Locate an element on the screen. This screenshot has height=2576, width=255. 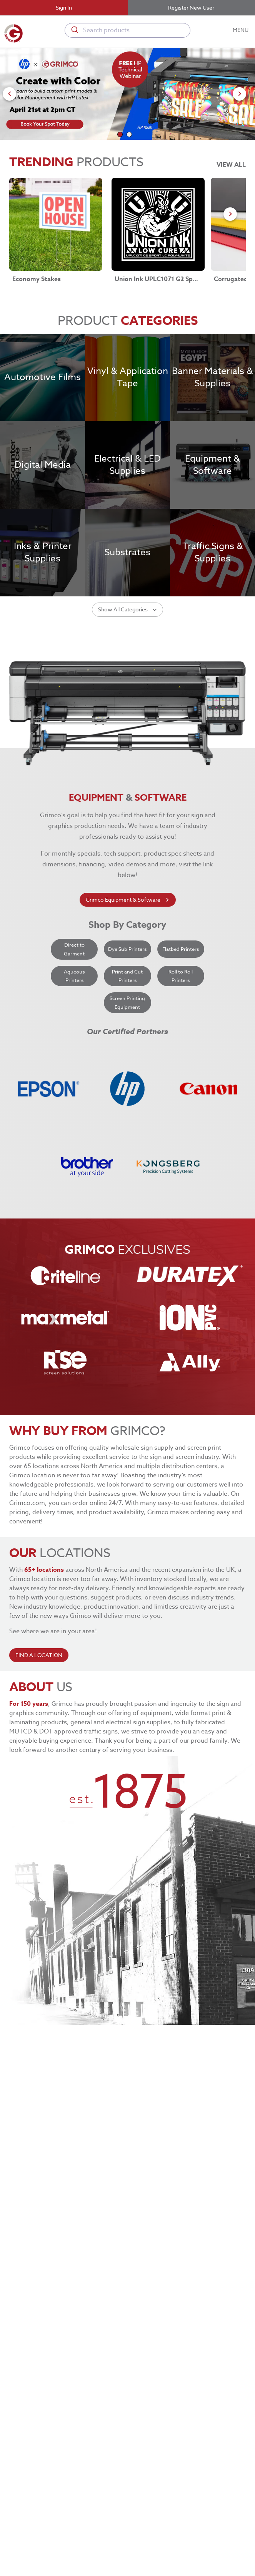
[Submit] is located at coordinates (74, 30).